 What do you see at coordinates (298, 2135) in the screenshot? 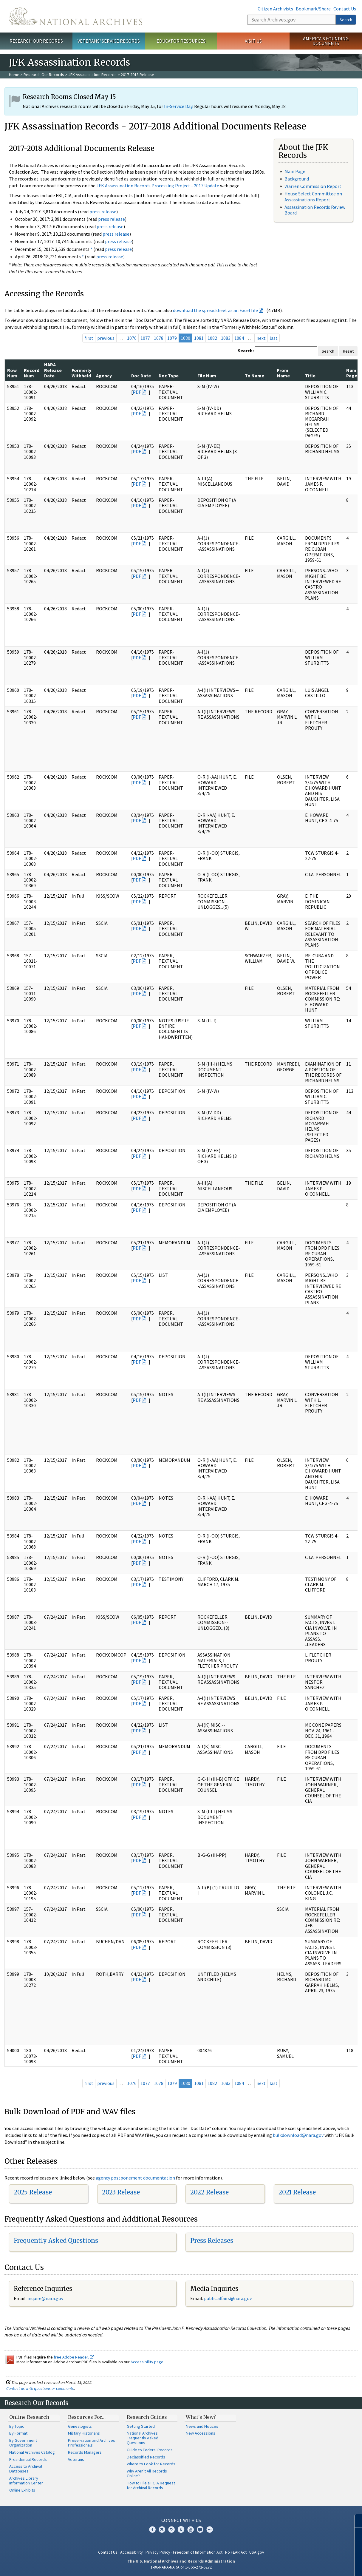
I see `bulkdownload@nara.gov` at bounding box center [298, 2135].